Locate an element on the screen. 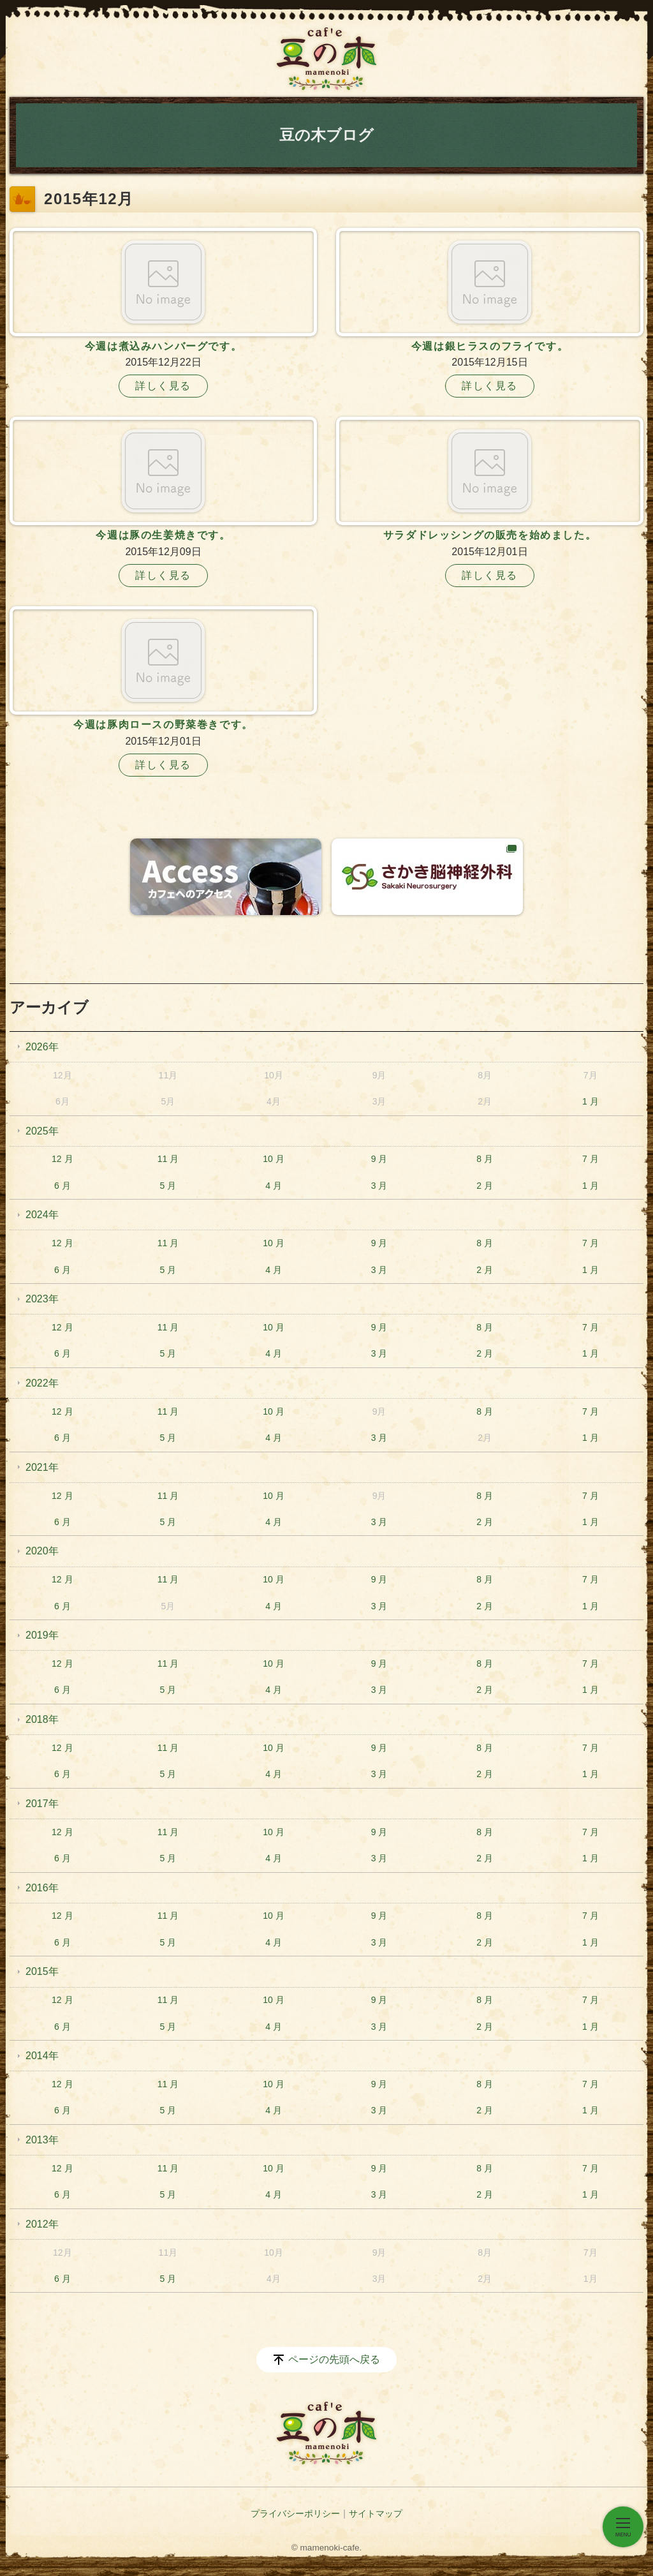 The image size is (653, 2576). 2 月 is located at coordinates (484, 1185).